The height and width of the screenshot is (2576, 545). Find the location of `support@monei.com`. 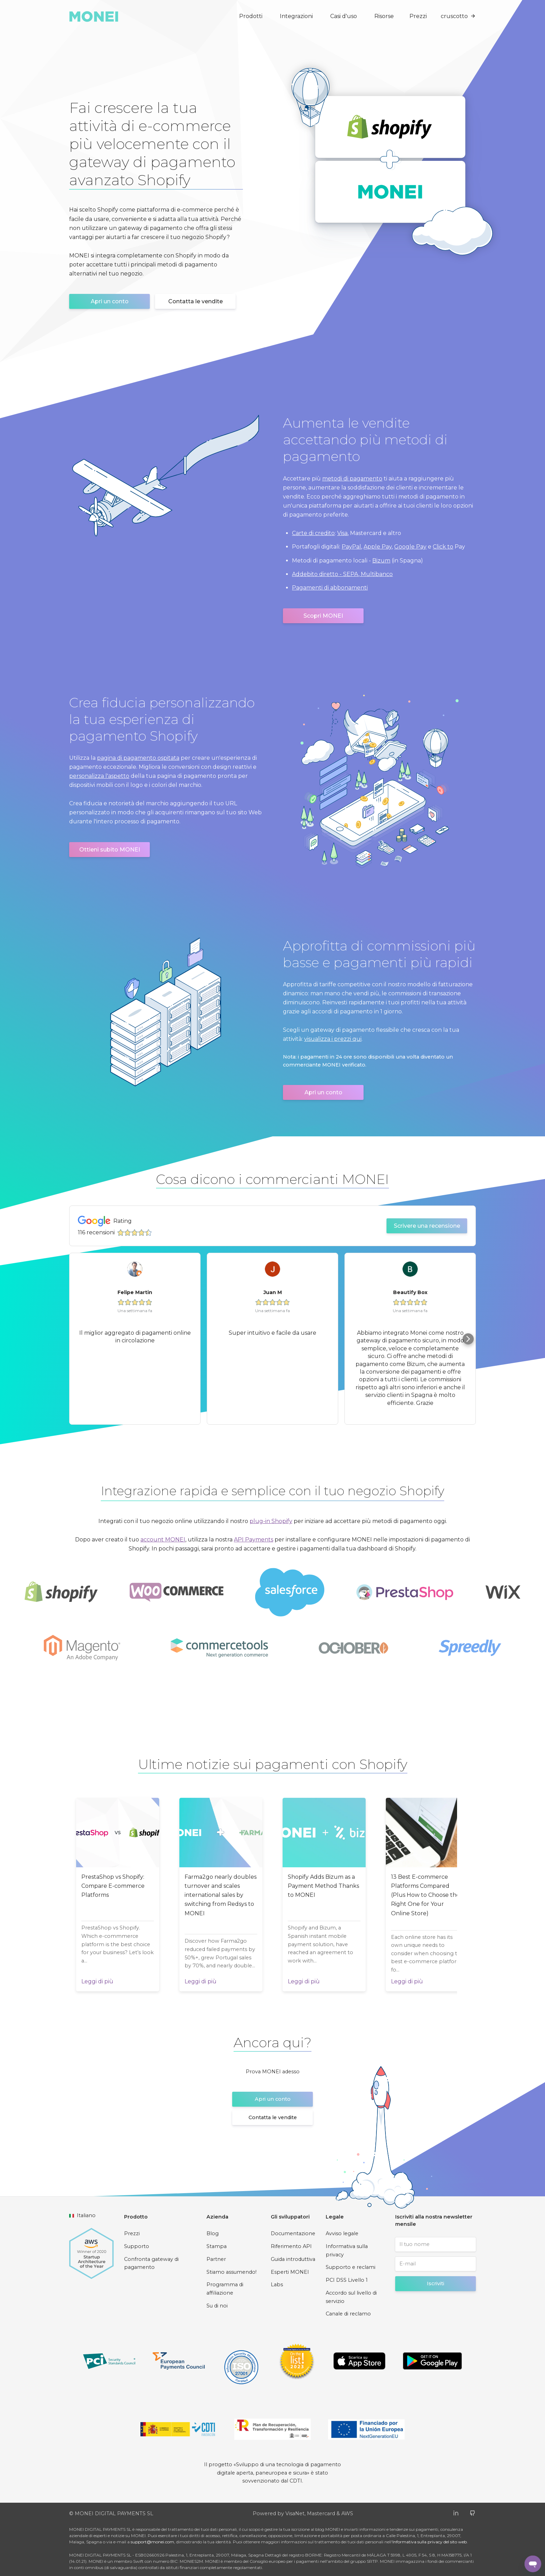

support@monei.com is located at coordinates (152, 2541).